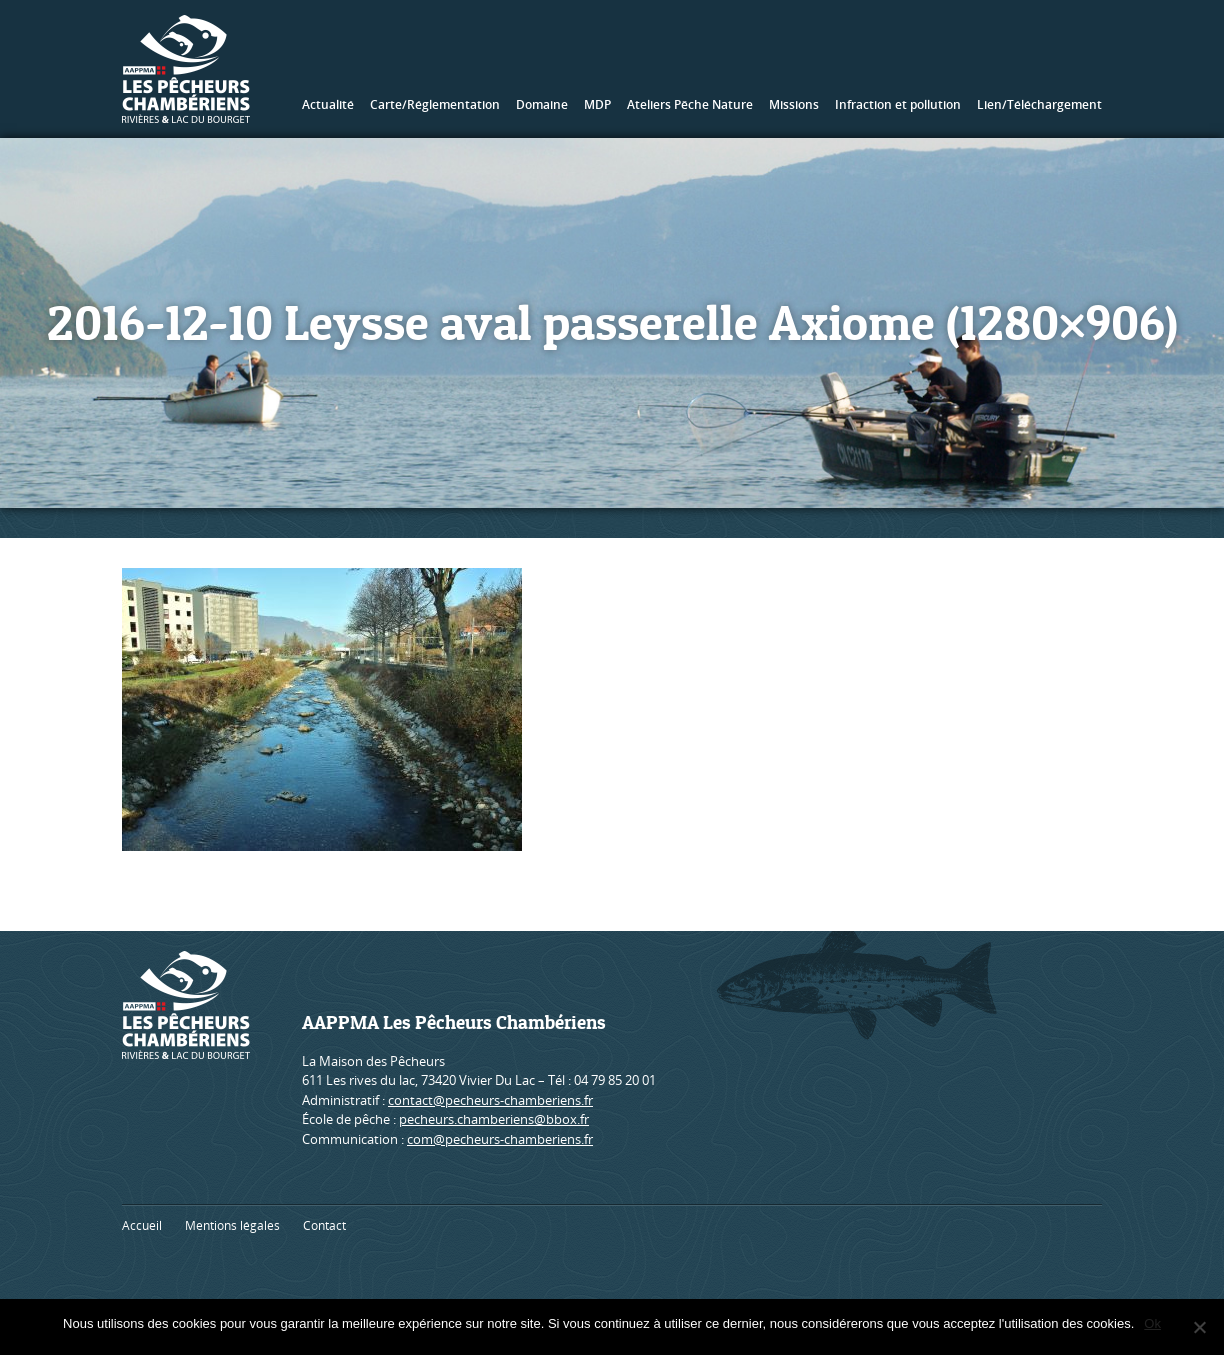 The image size is (1224, 1355). I want to click on Ok, so click(1152, 1323).